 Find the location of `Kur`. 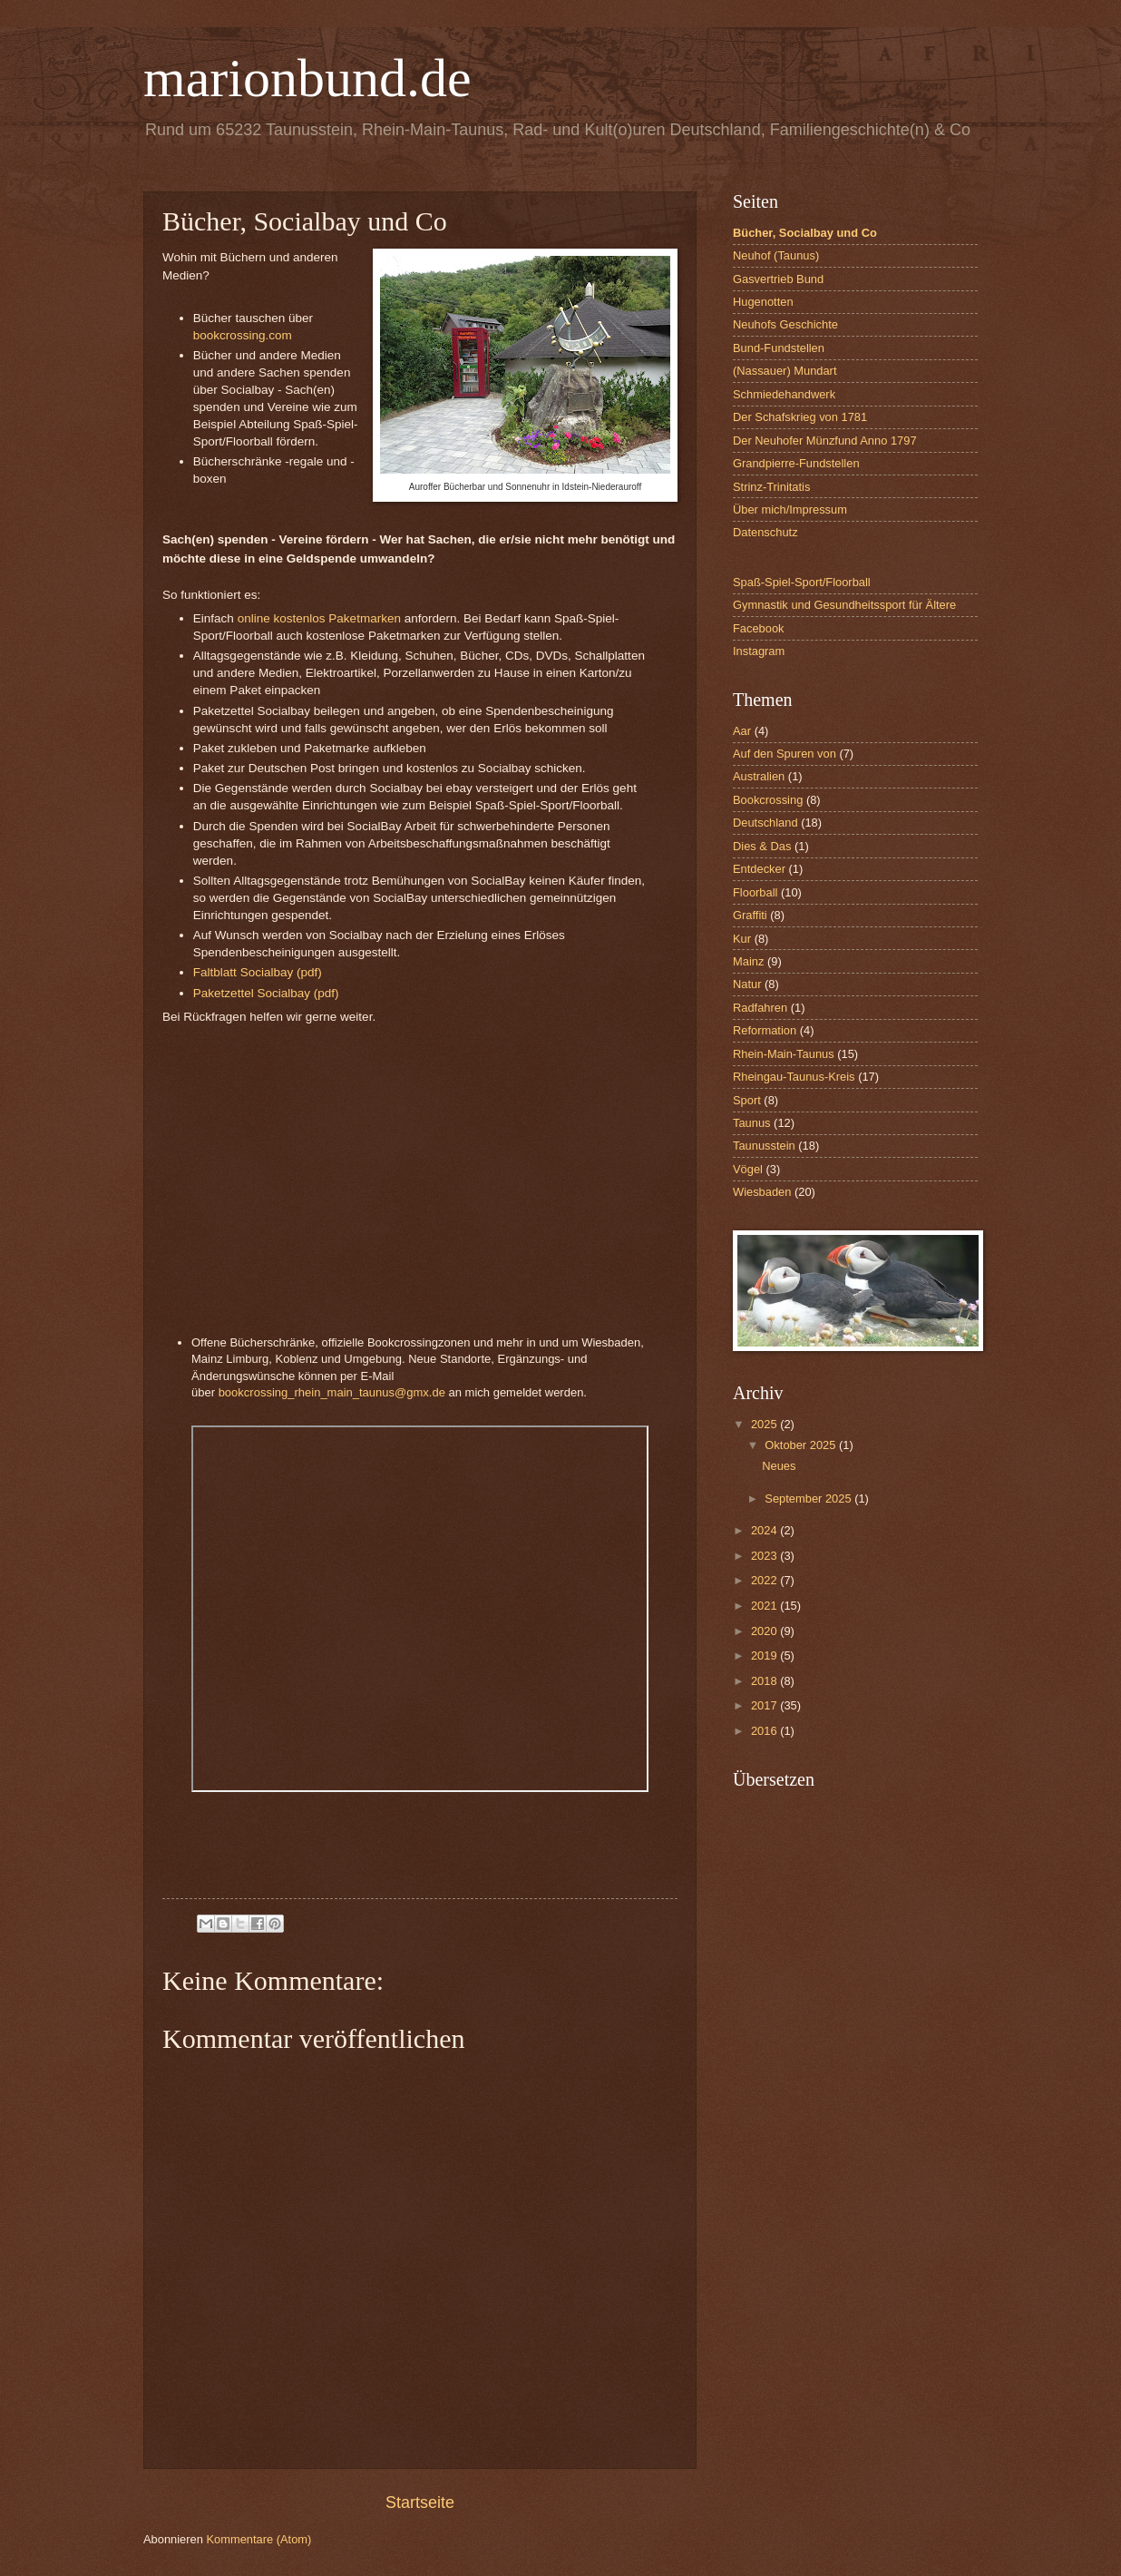

Kur is located at coordinates (742, 938).